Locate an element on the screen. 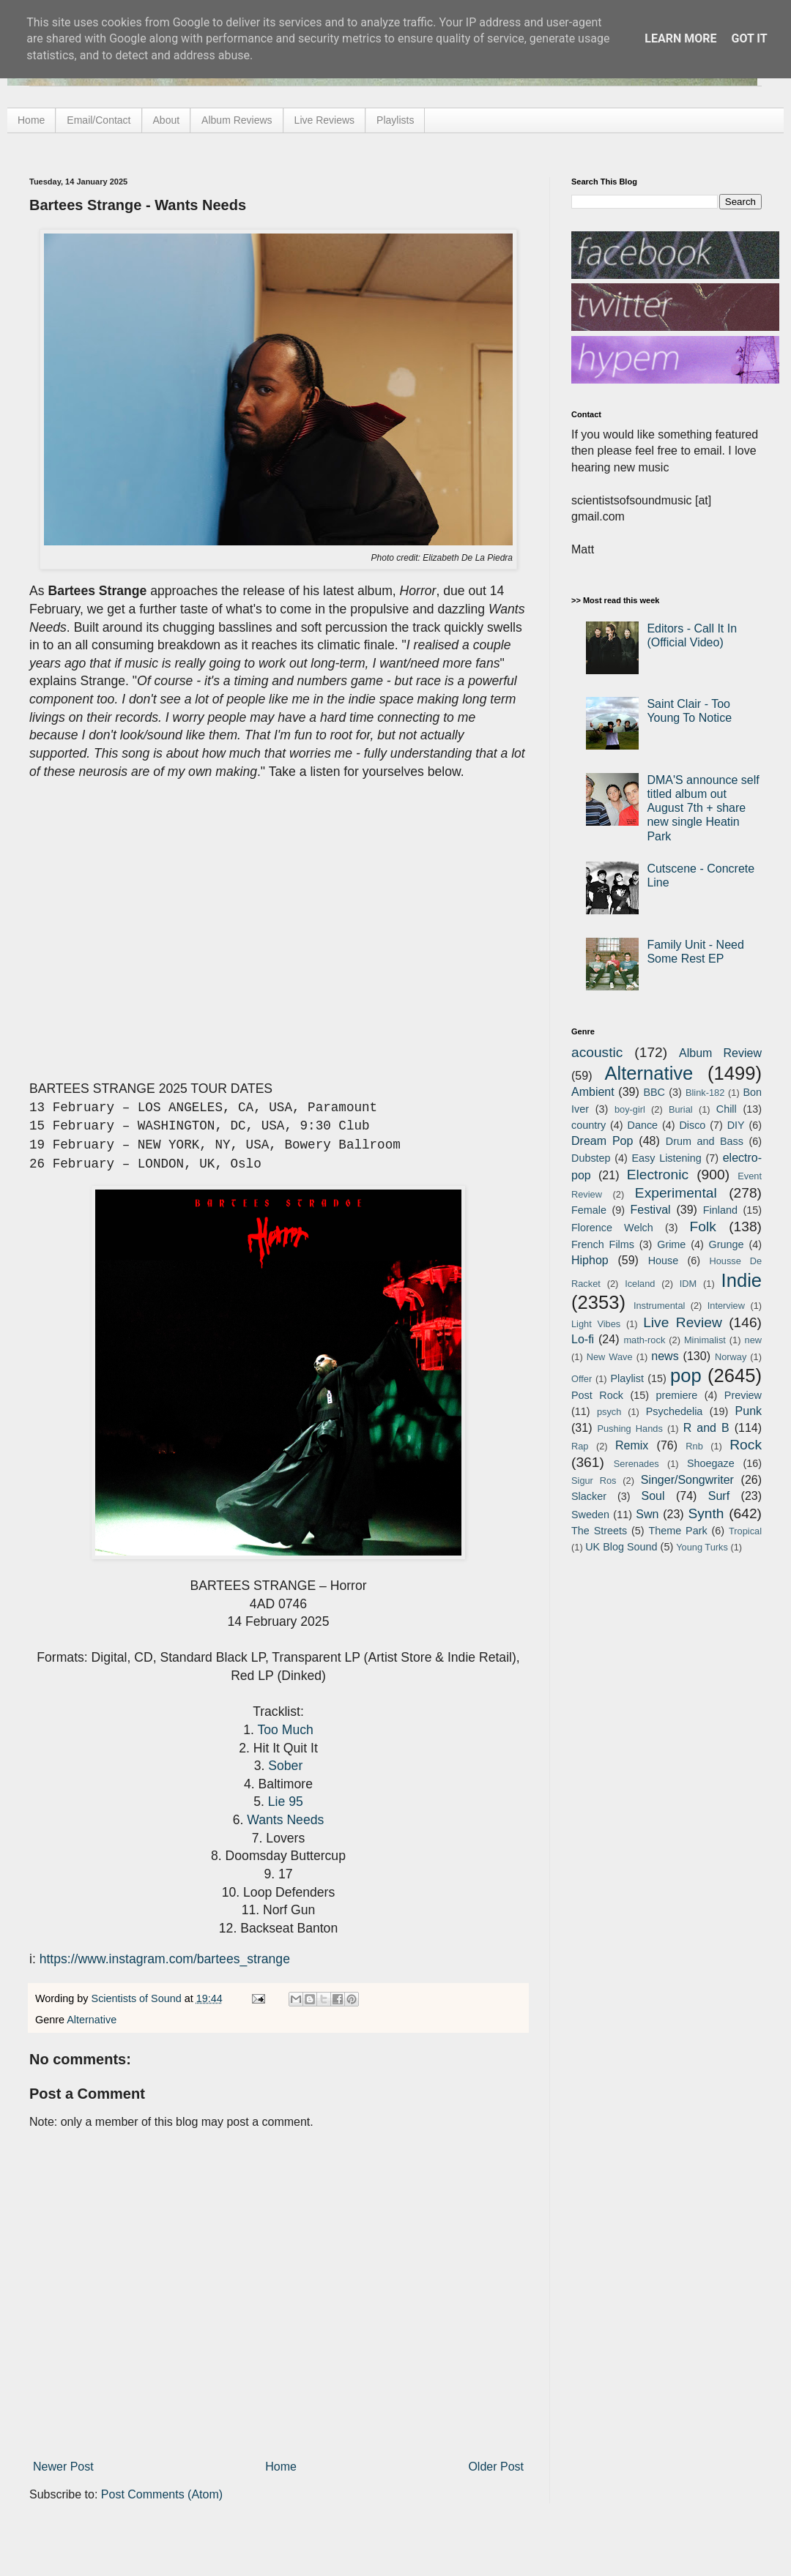 This screenshot has width=791, height=2576. news is located at coordinates (664, 1356).